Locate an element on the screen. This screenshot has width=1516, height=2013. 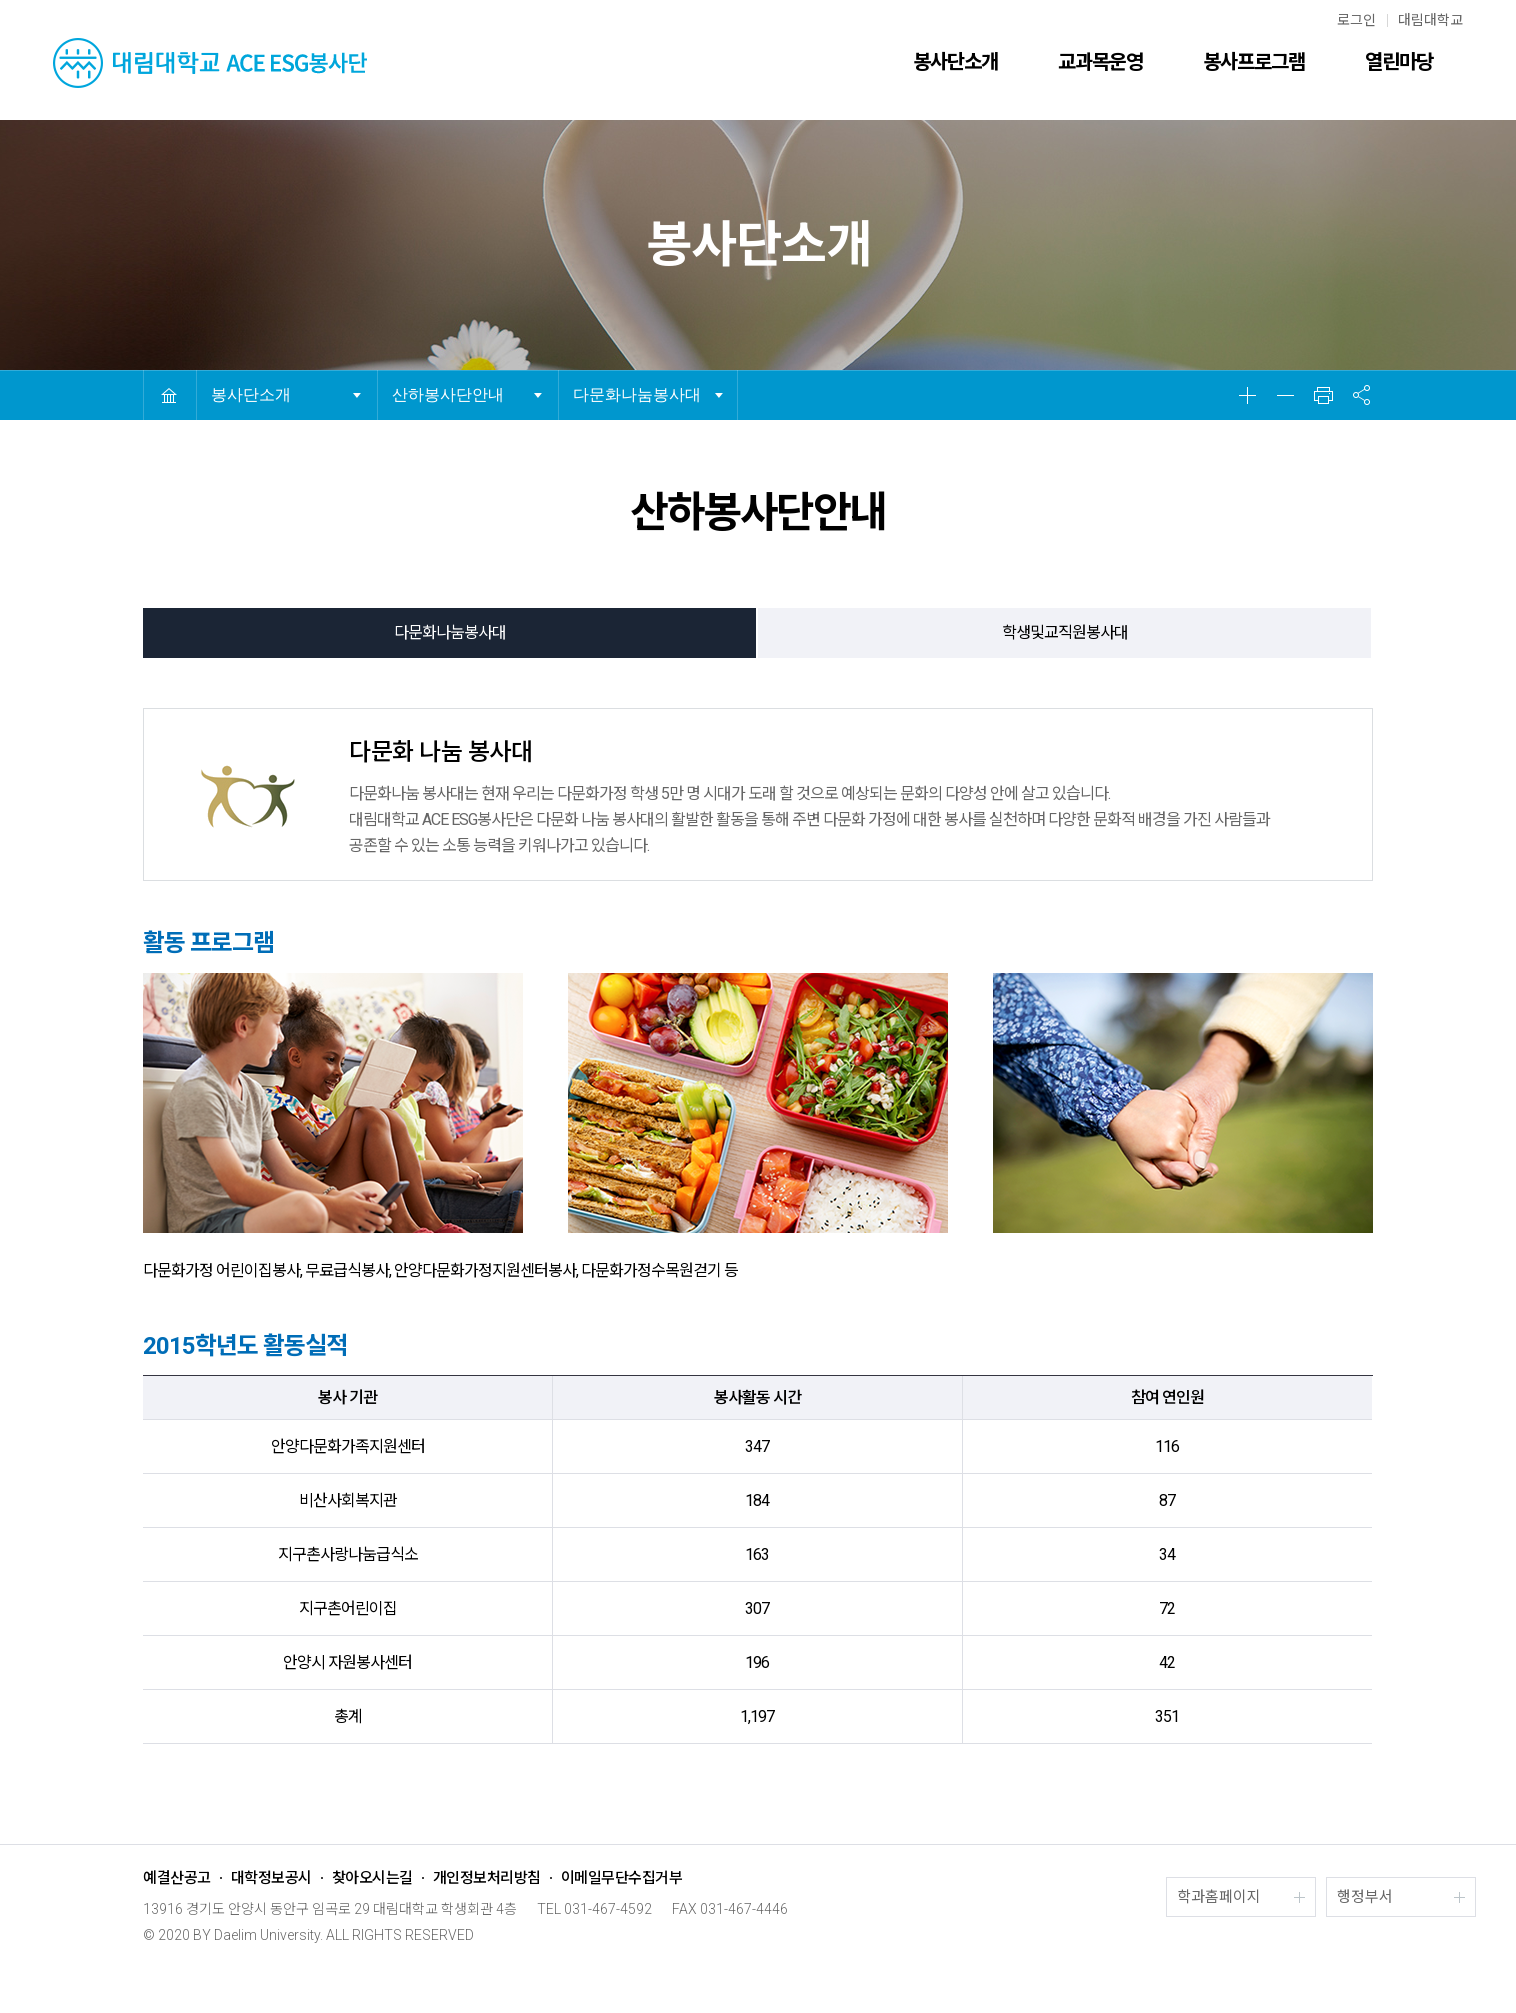
찾아오시는길 is located at coordinates (372, 1878).